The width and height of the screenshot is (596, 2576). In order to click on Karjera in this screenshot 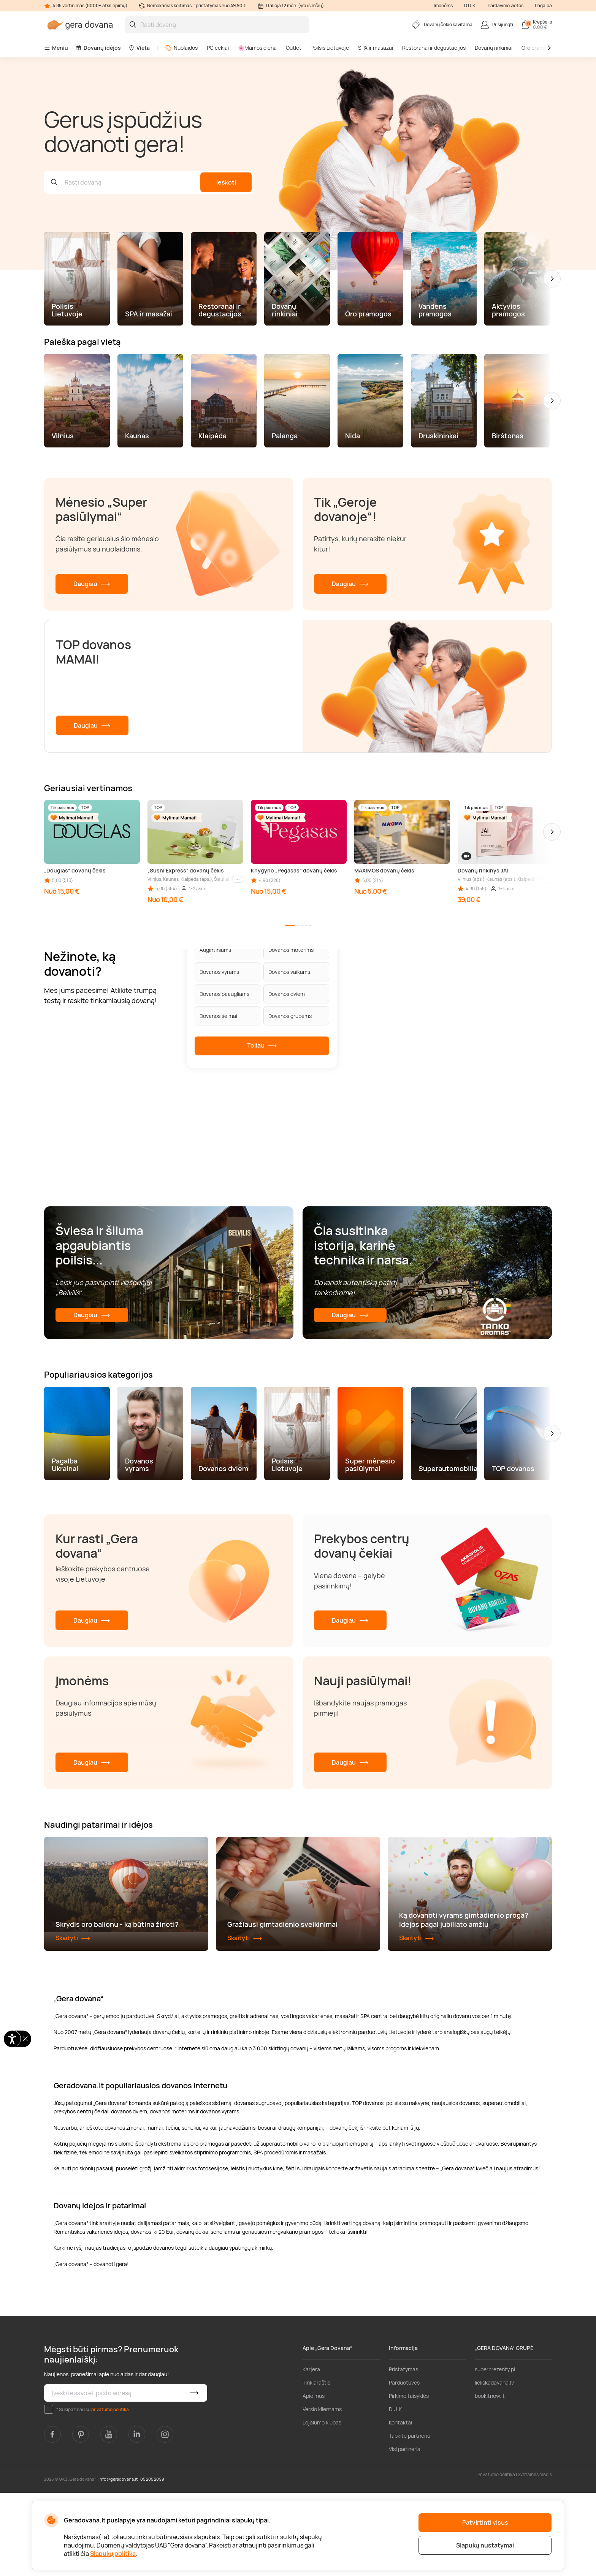, I will do `click(311, 2452)`.